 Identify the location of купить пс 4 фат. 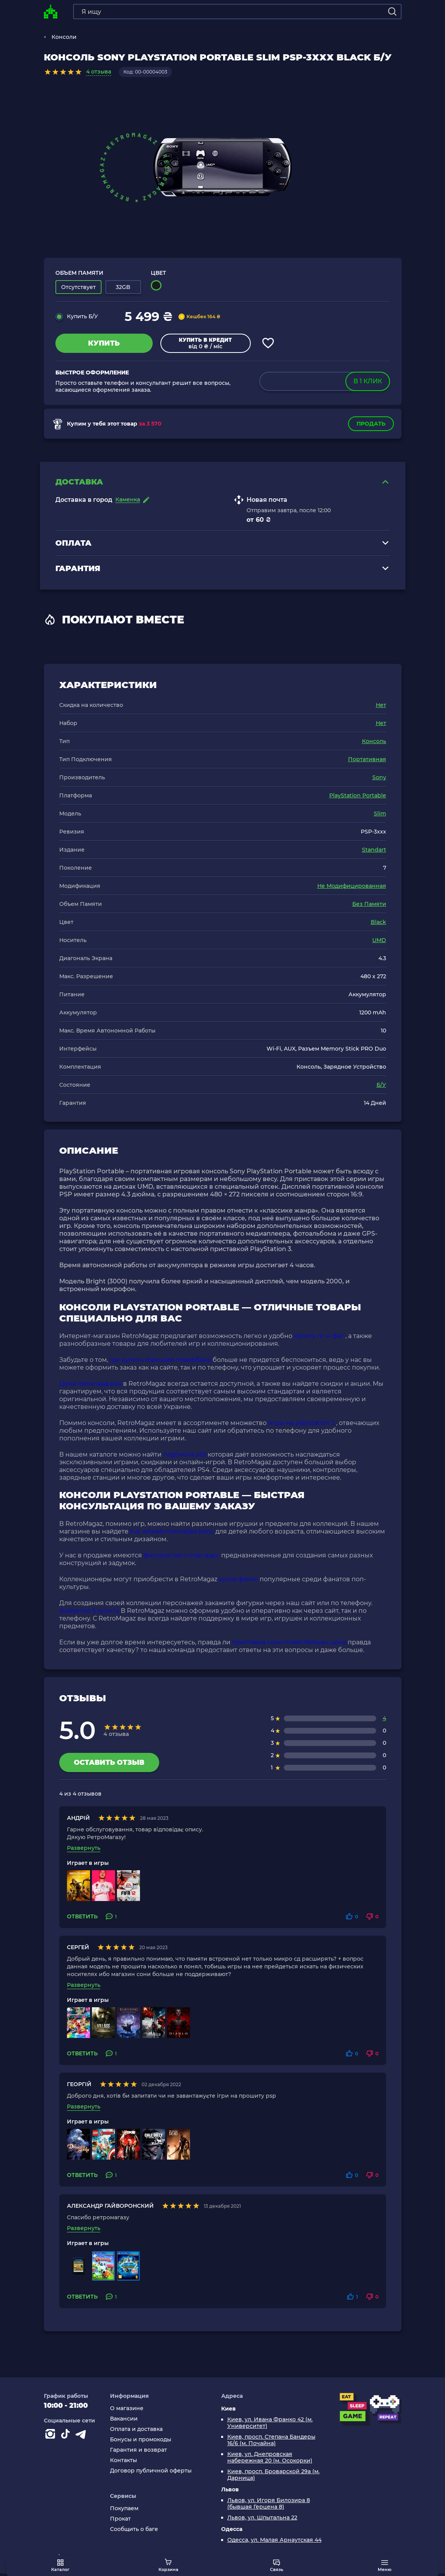
(319, 1338).